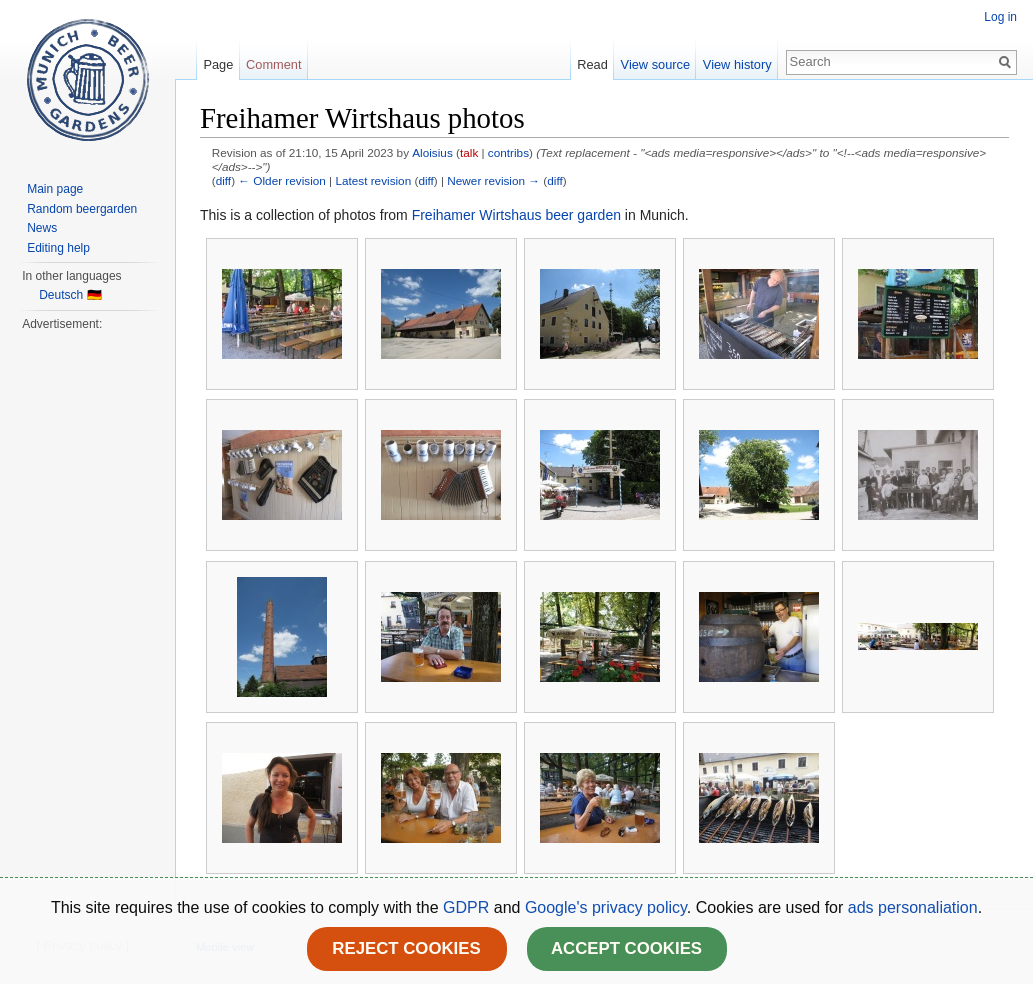  I want to click on Main page, so click(55, 189).